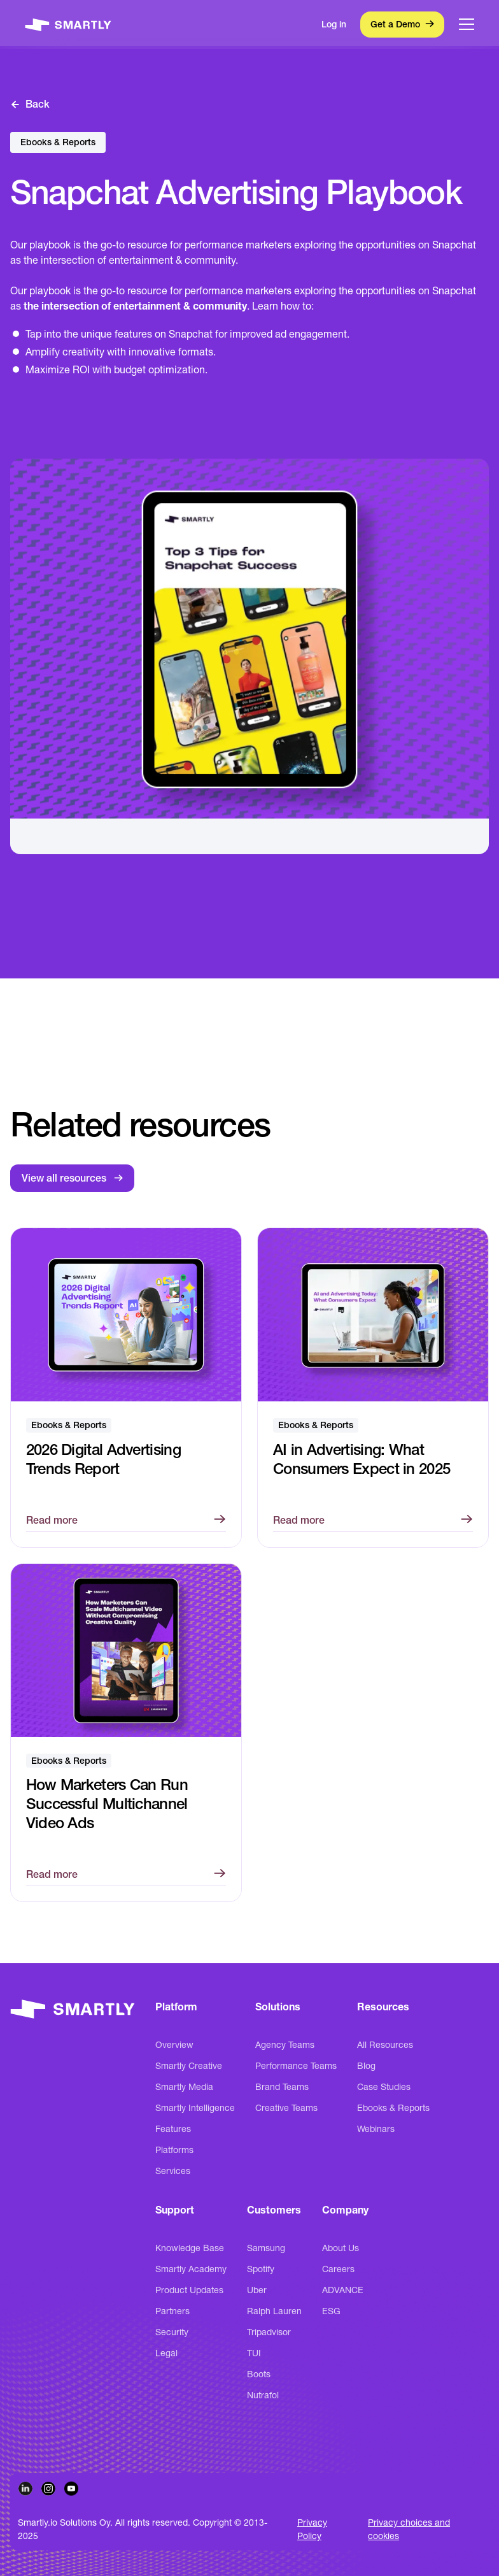 This screenshot has height=2576, width=499. Describe the element at coordinates (282, 2087) in the screenshot. I see `Brand Teams` at that location.